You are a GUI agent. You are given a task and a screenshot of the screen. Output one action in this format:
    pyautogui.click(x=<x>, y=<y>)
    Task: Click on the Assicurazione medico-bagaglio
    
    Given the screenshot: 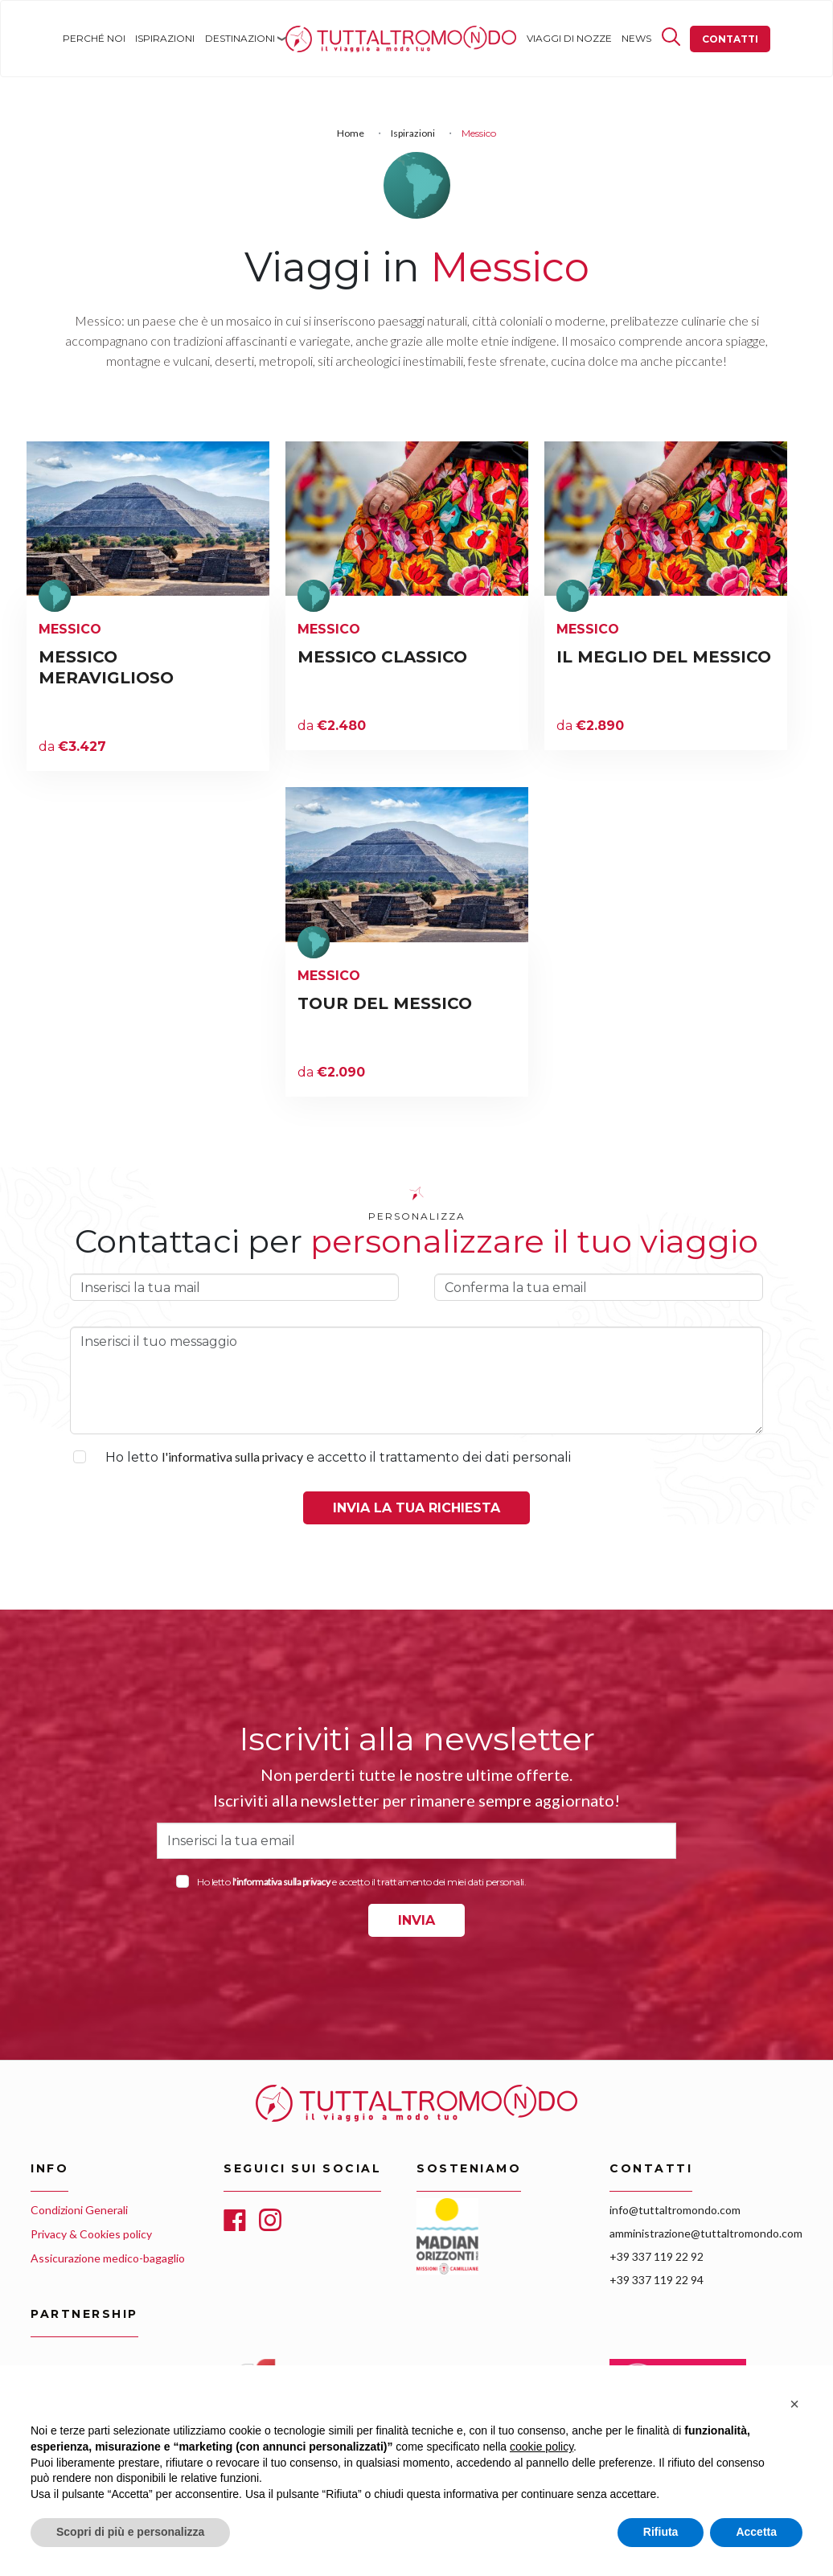 What is the action you would take?
    pyautogui.click(x=108, y=2258)
    